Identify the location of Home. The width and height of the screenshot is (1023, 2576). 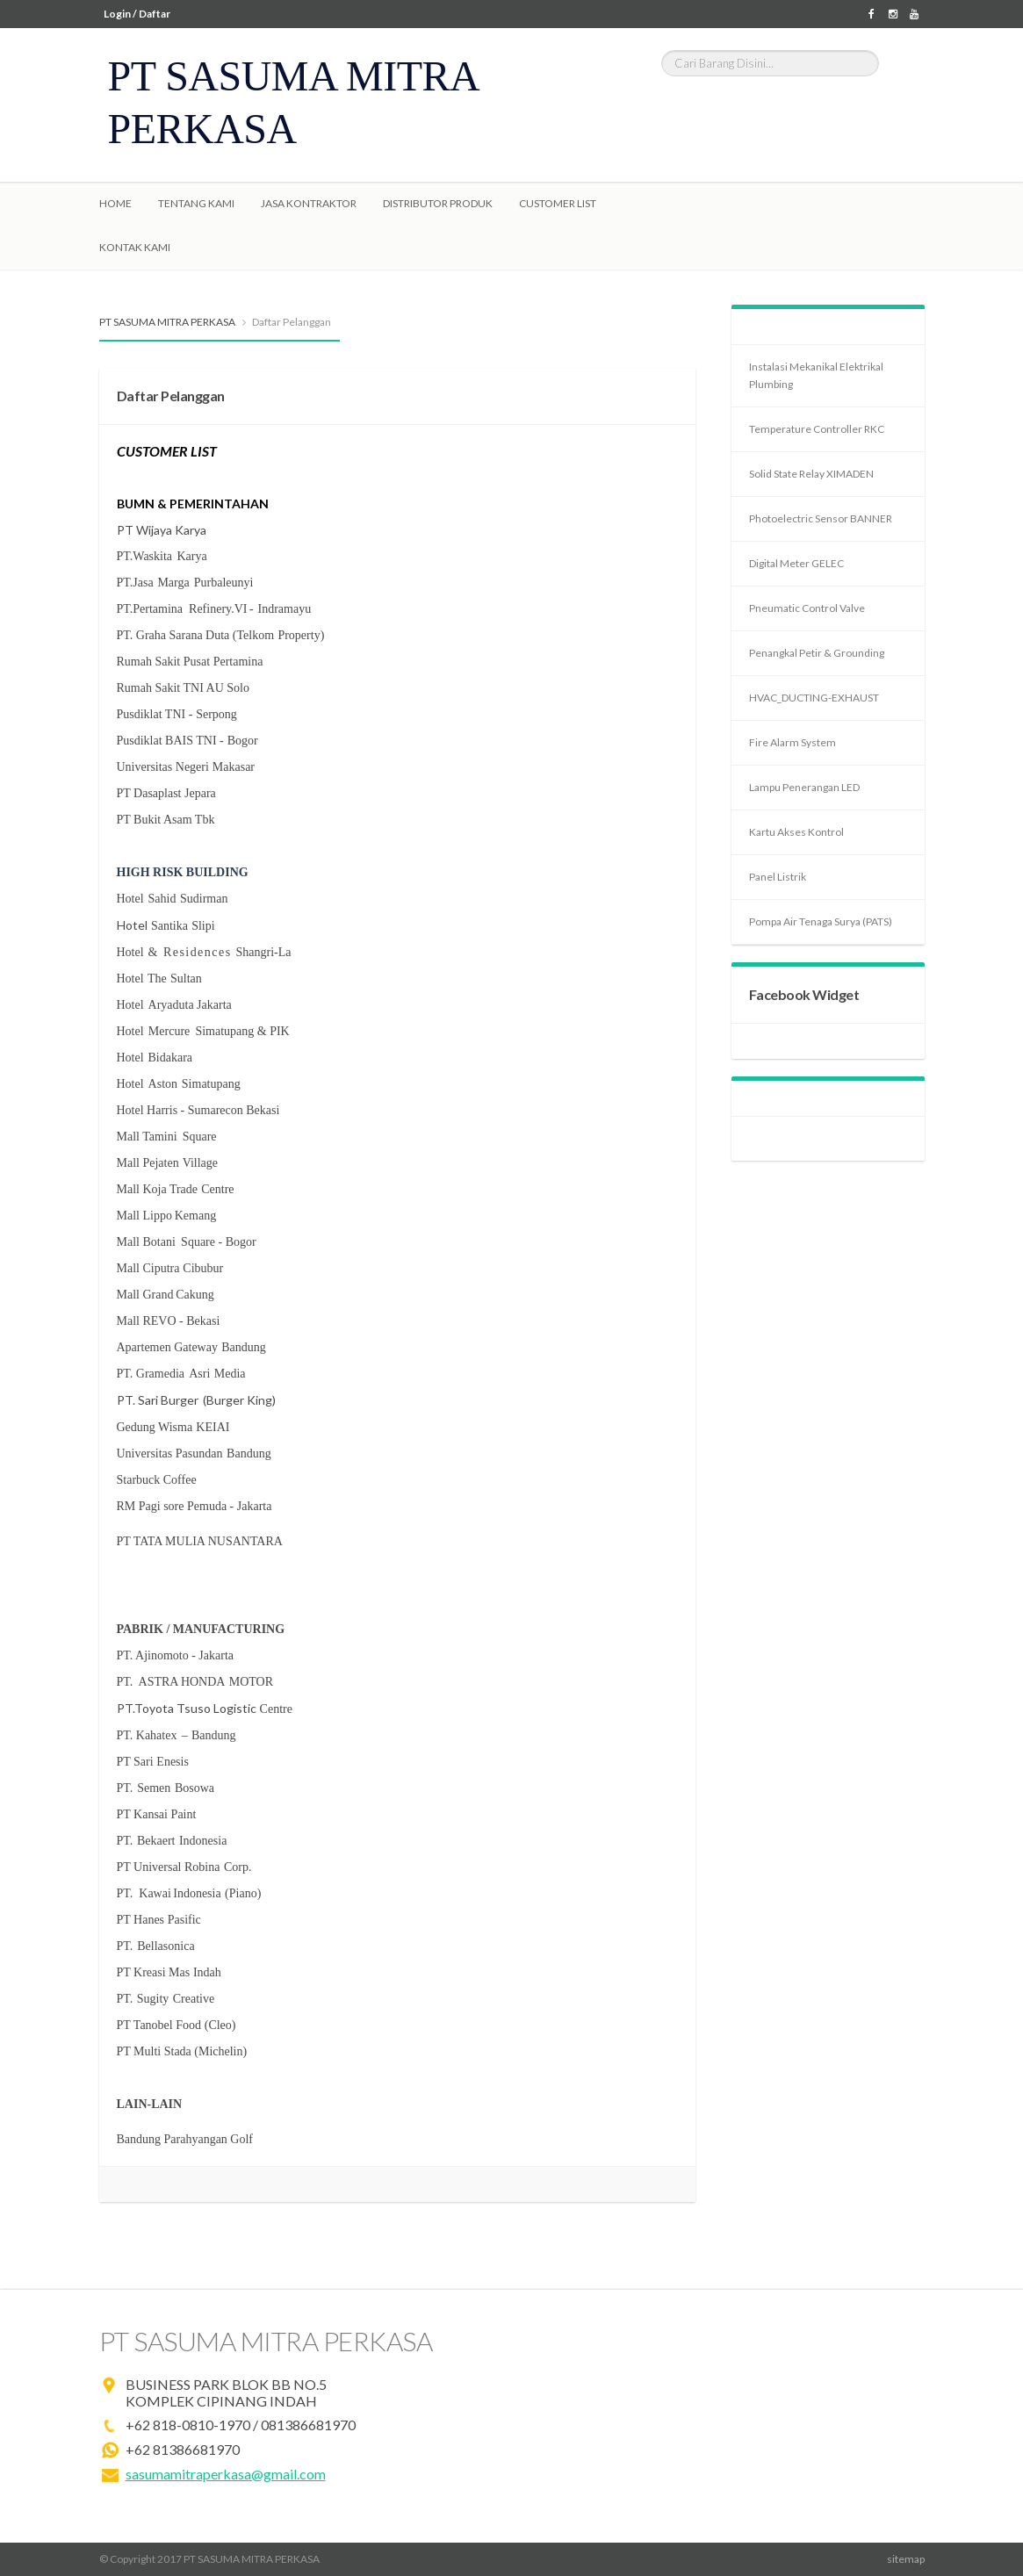
(115, 203).